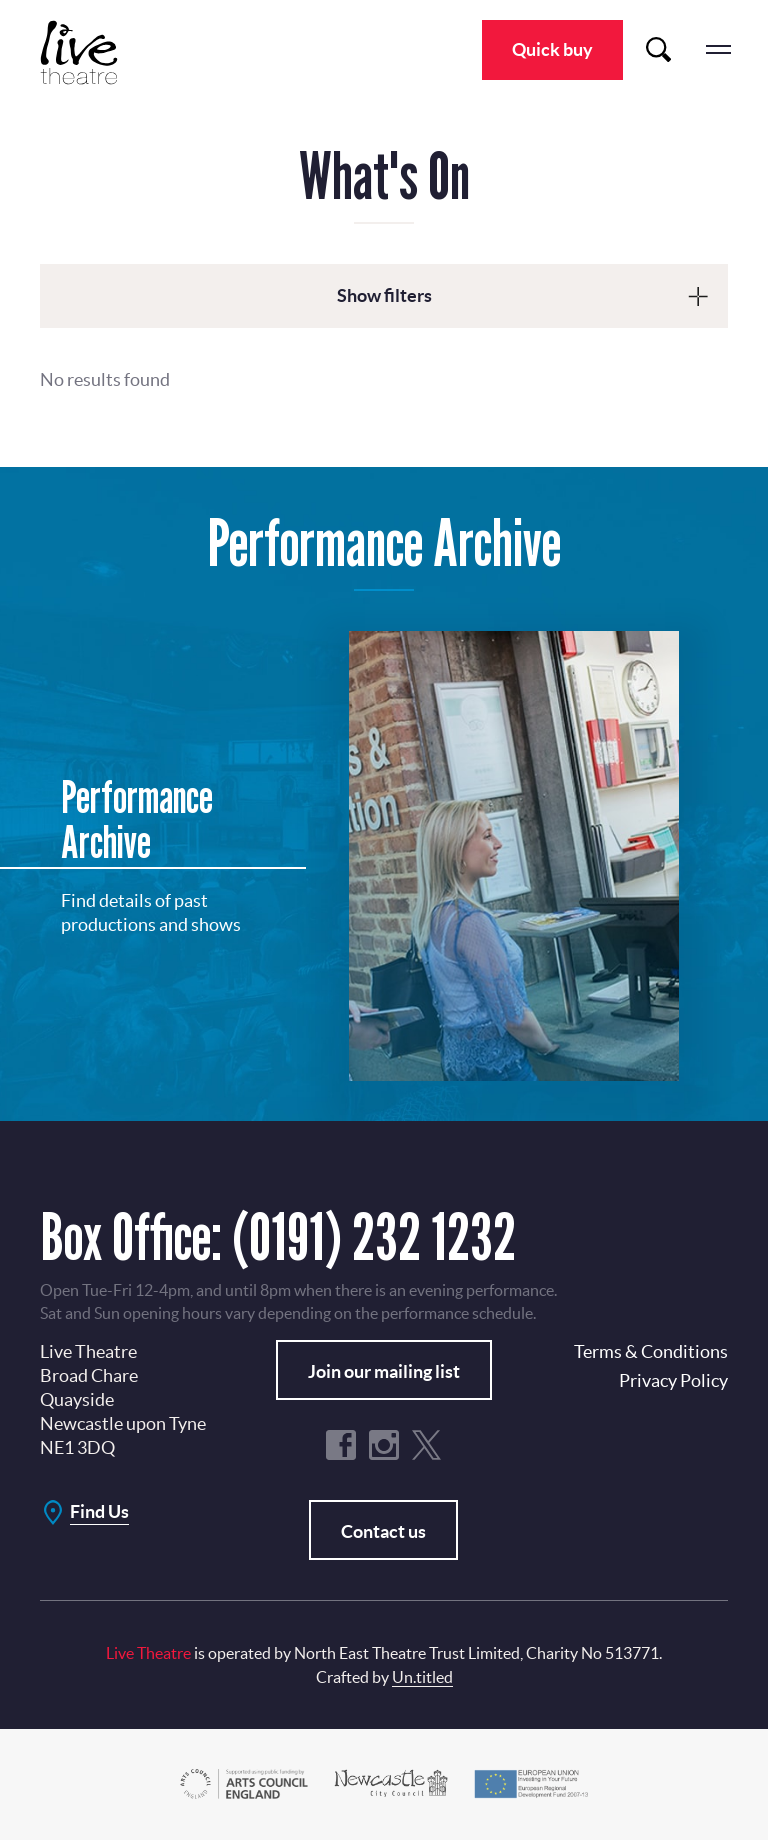  What do you see at coordinates (651, 1351) in the screenshot?
I see `Terms & Conditions` at bounding box center [651, 1351].